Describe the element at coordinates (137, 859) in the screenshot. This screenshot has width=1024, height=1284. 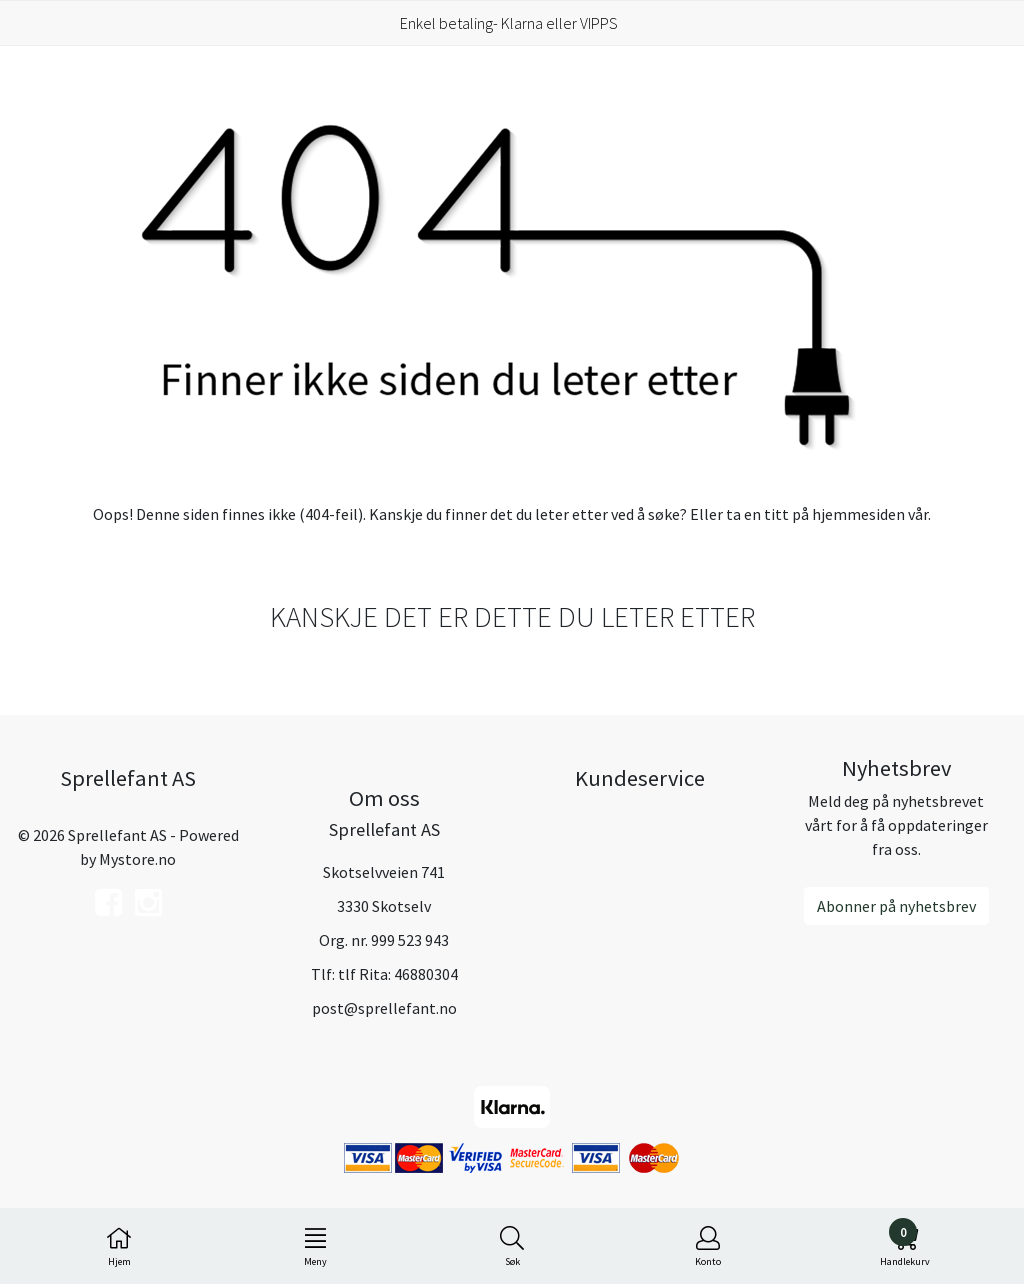
I see `Mystore.no` at that location.